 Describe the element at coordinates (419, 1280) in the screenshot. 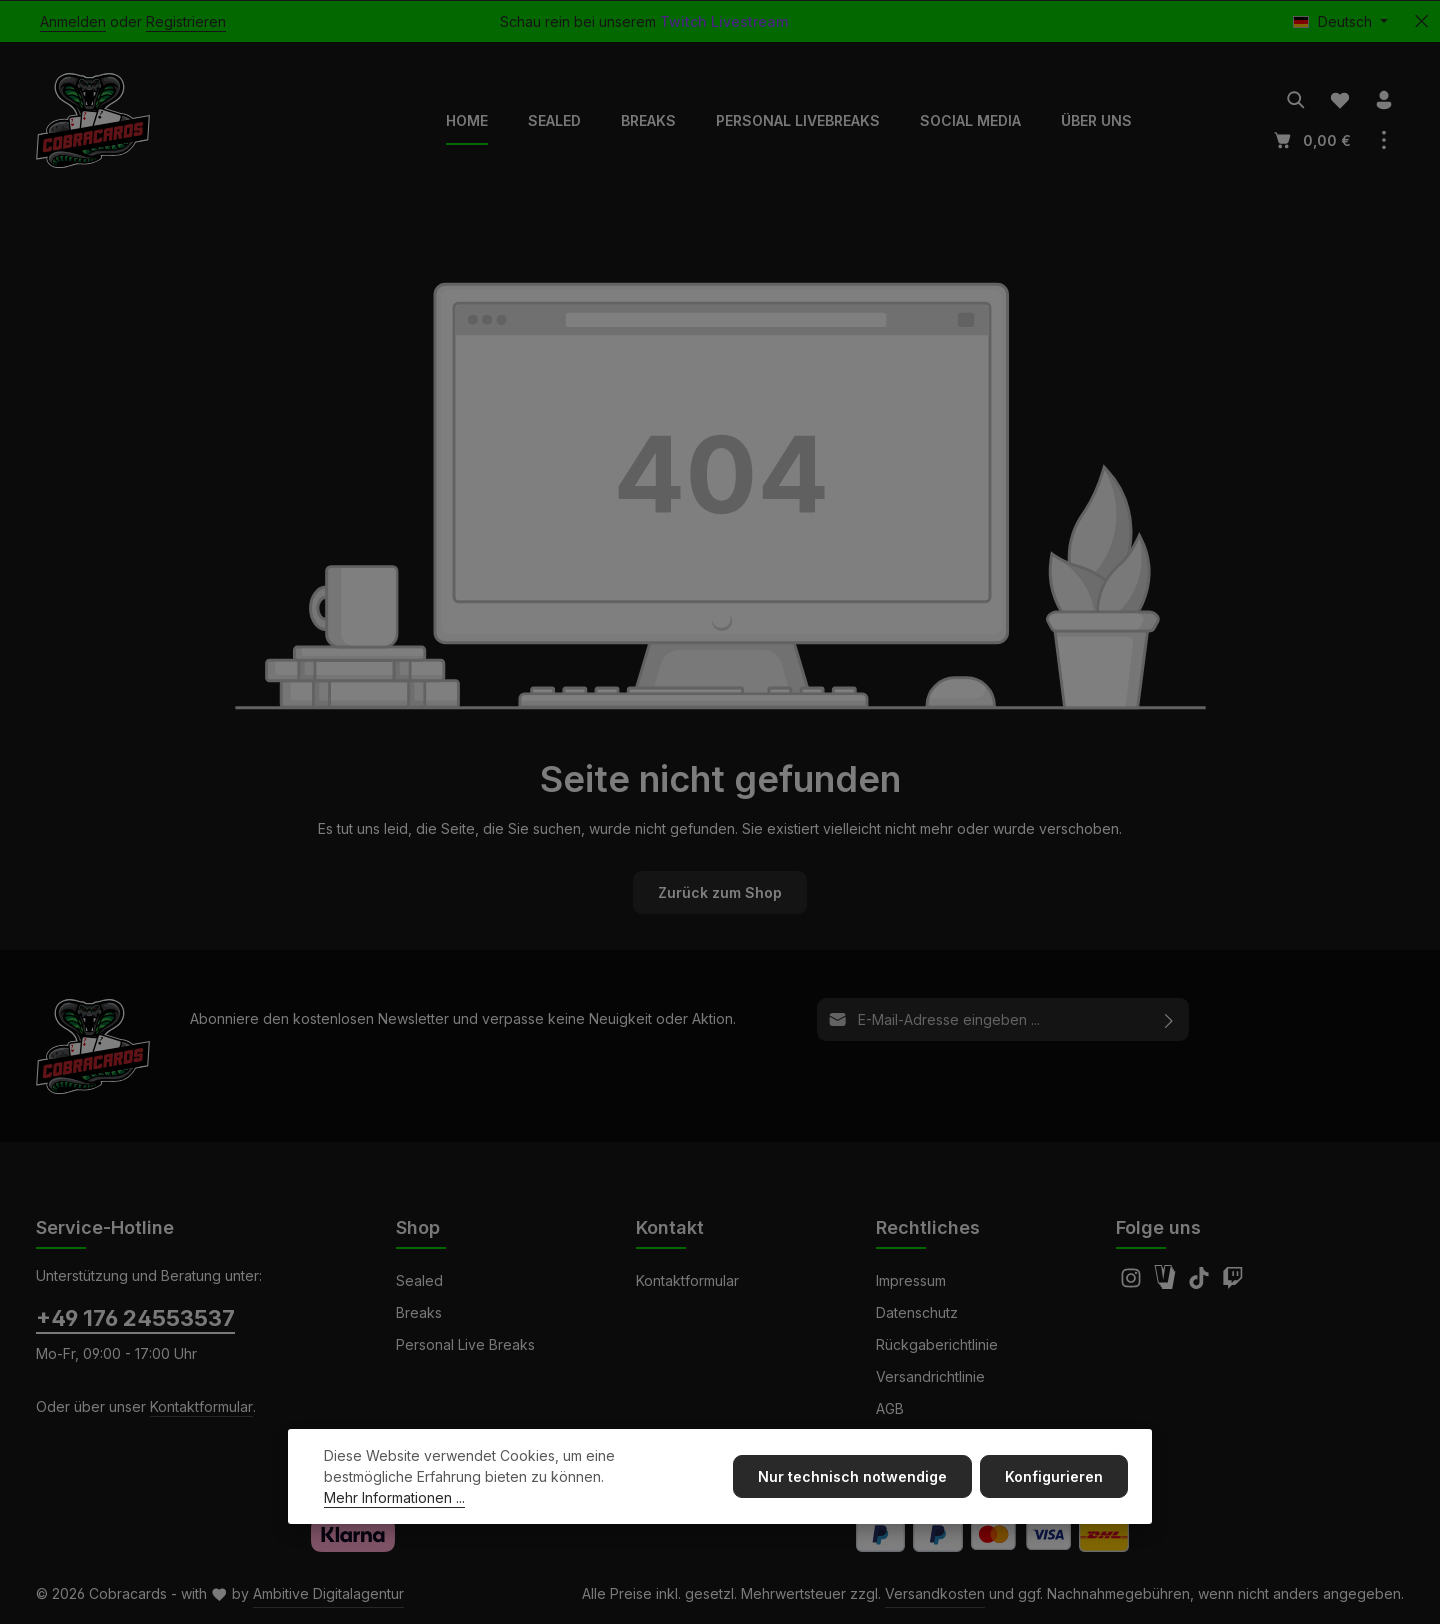

I see `Sealed` at that location.